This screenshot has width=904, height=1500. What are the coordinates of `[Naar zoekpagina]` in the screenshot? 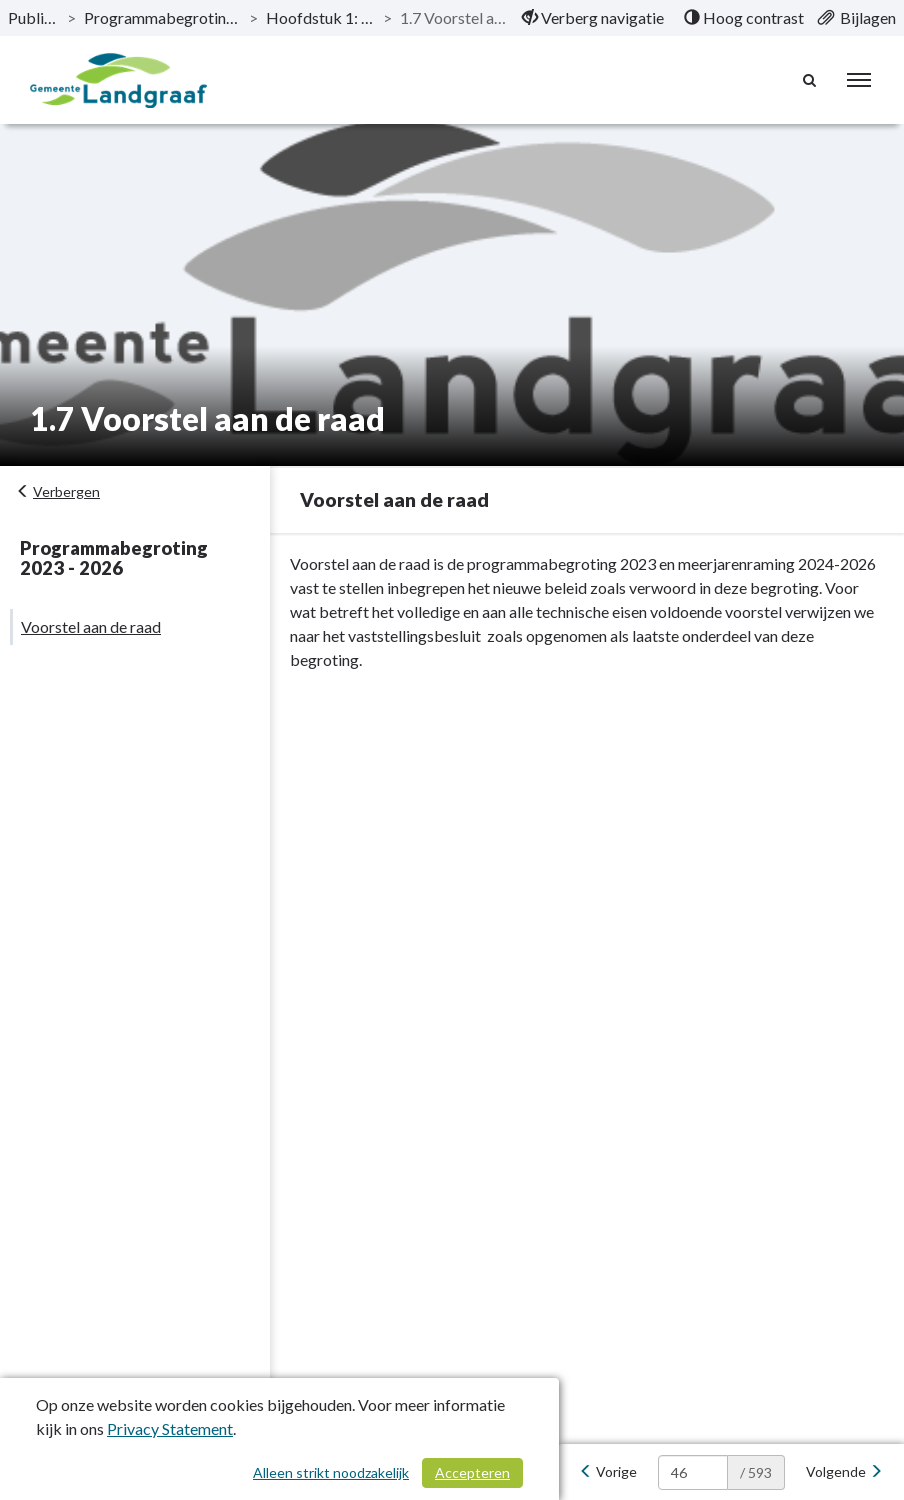 It's located at (810, 80).